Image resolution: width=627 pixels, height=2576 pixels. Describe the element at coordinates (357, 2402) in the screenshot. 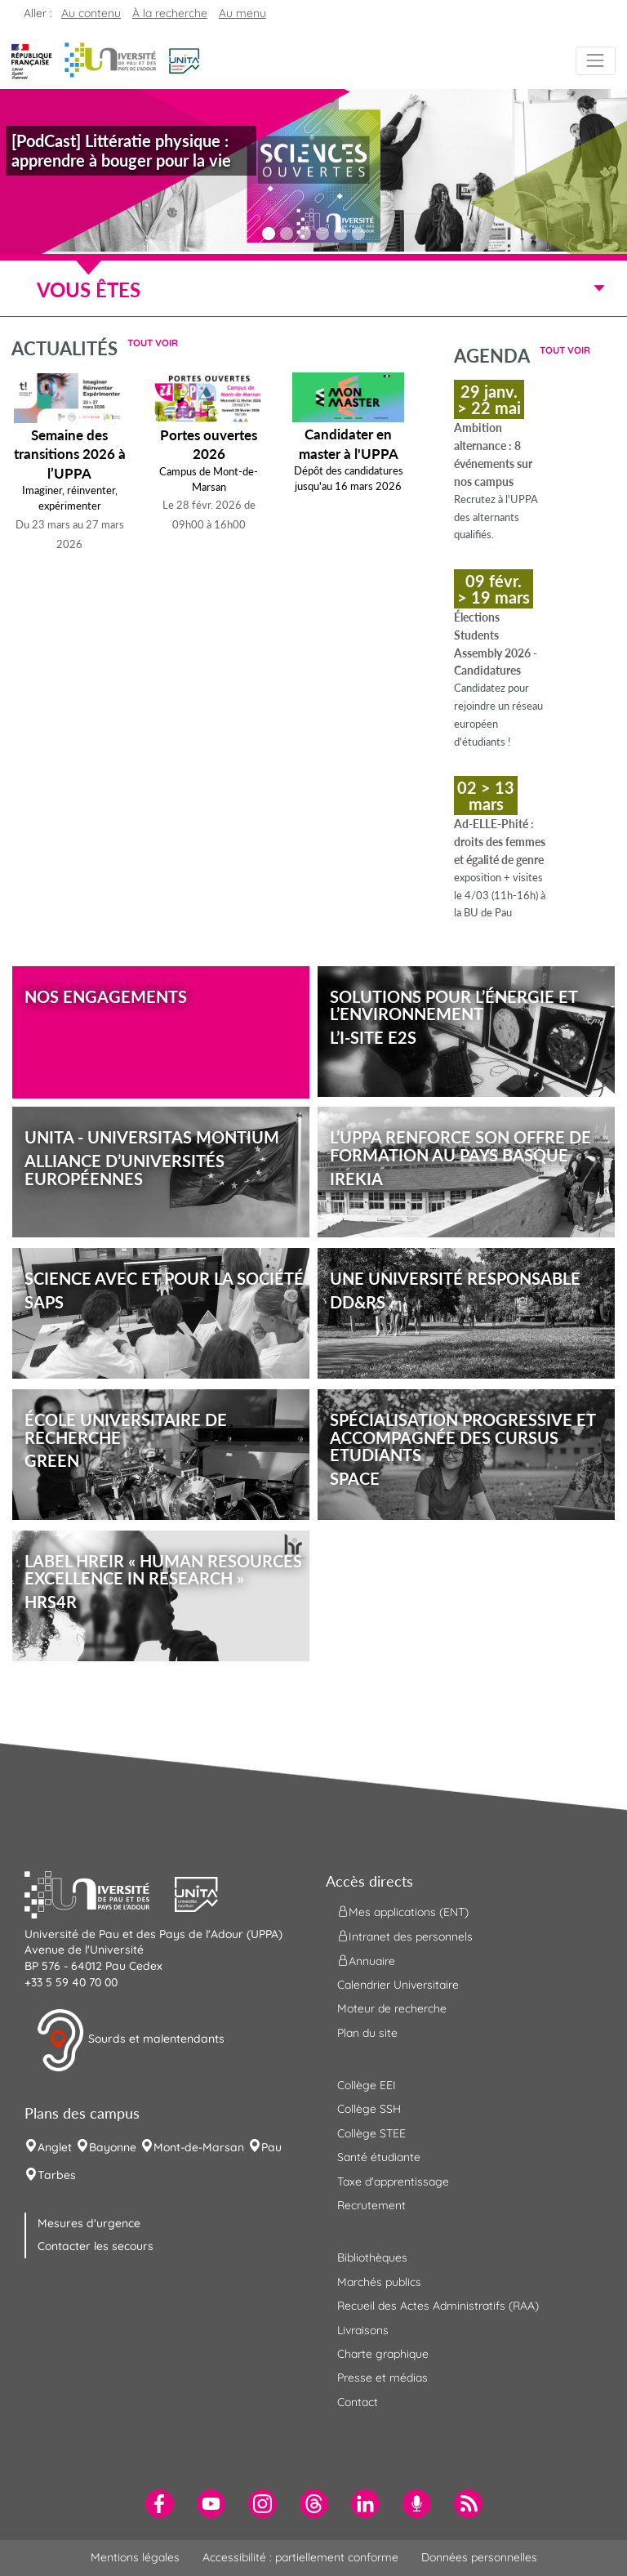

I see `Contact [menuitem]` at that location.